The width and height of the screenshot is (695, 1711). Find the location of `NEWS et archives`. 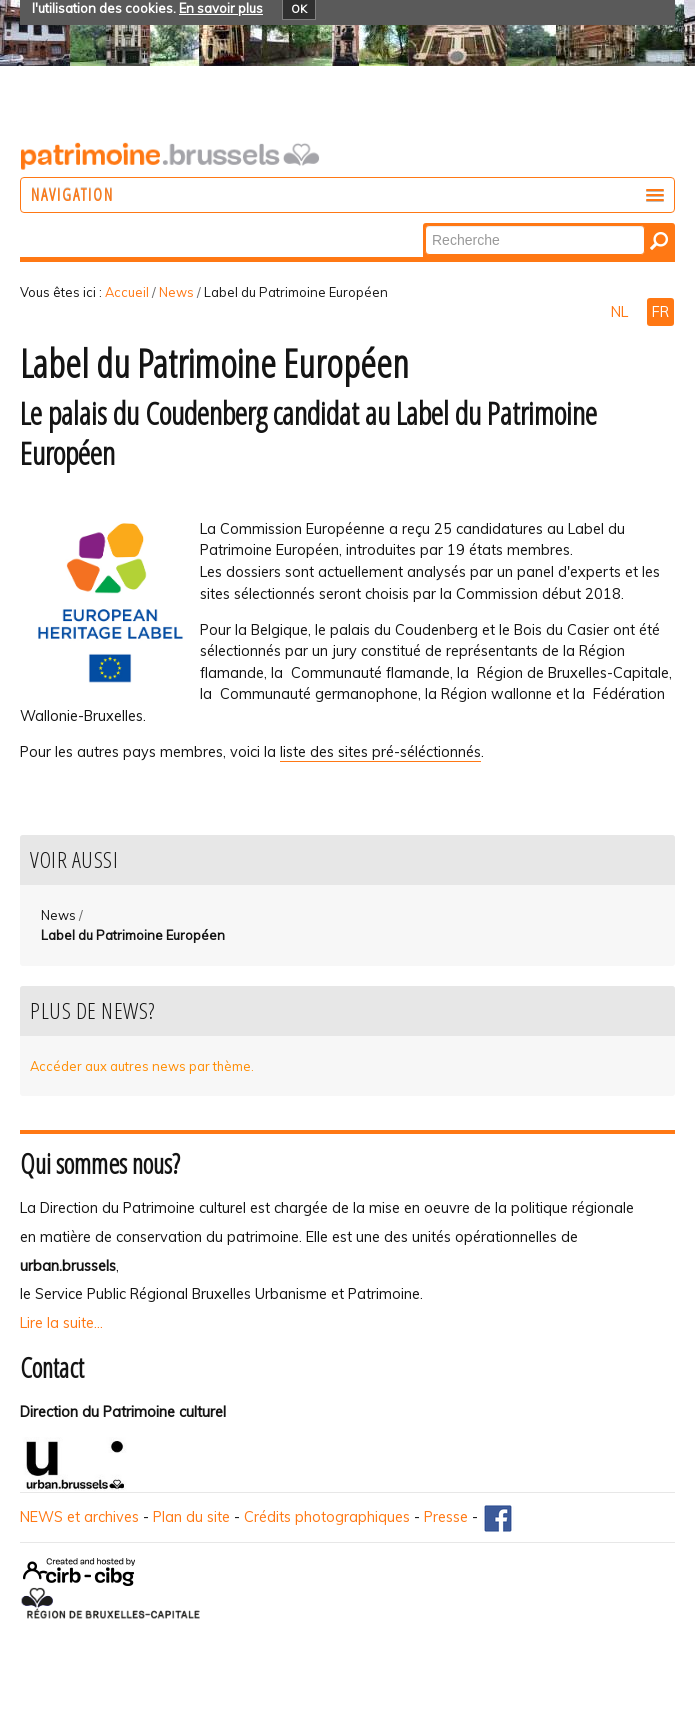

NEWS et archives is located at coordinates (79, 1517).